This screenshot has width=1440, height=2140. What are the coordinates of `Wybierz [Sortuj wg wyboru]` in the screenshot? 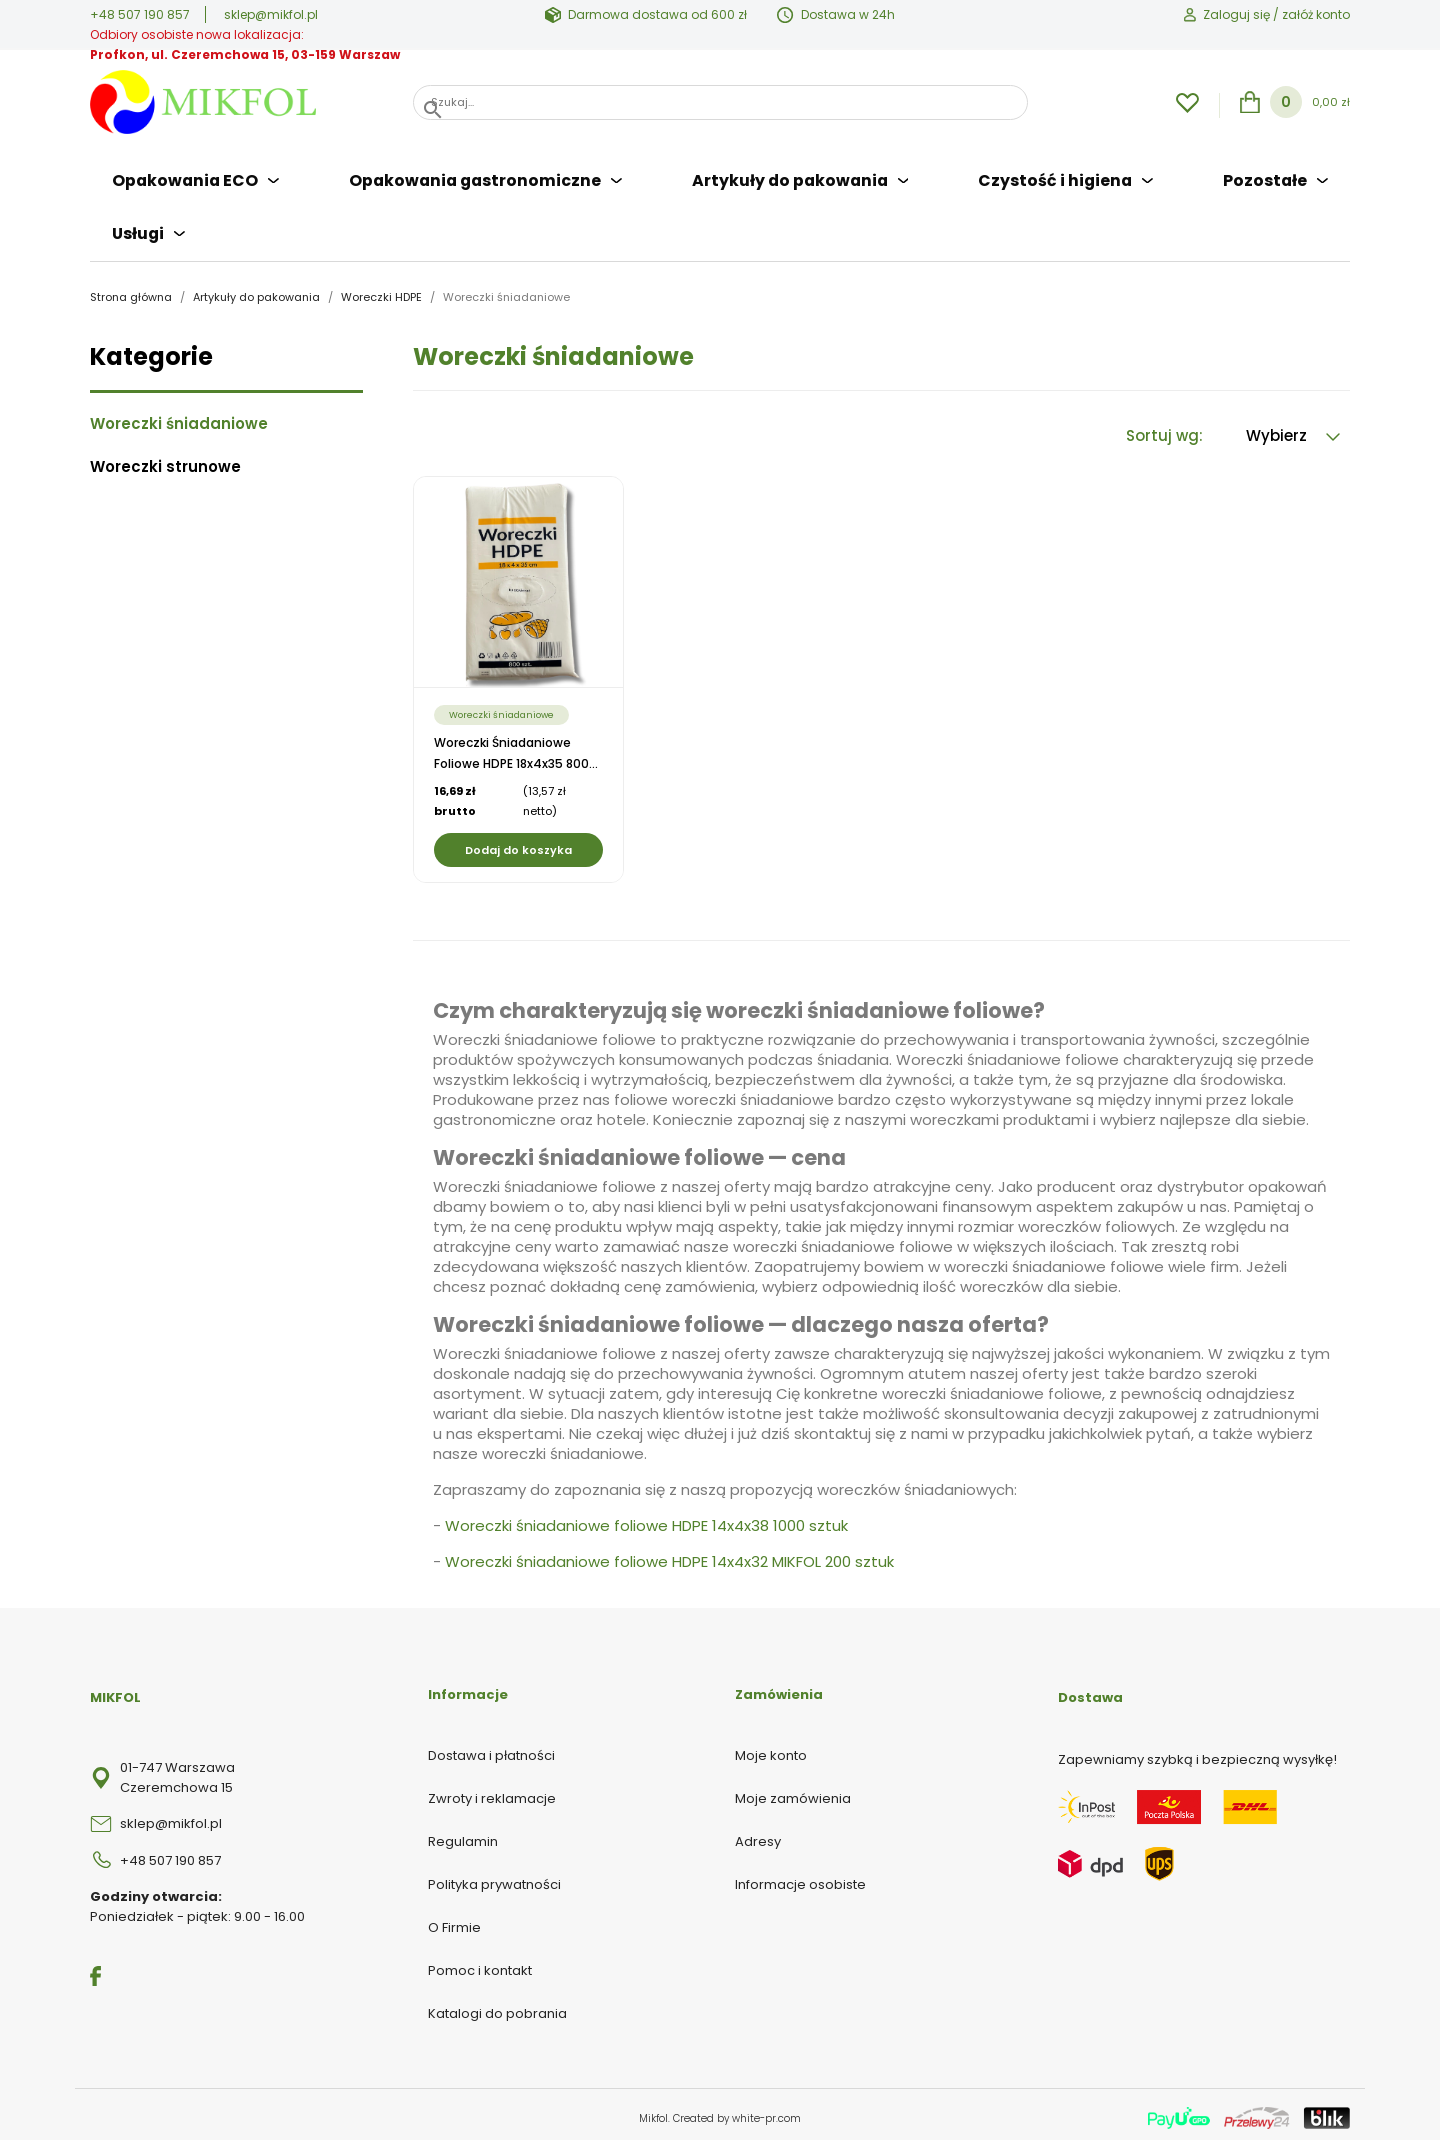 It's located at (1293, 429).